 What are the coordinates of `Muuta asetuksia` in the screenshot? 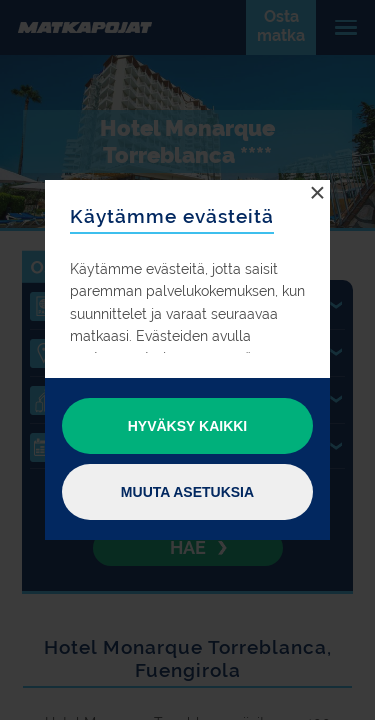 It's located at (187, 492).